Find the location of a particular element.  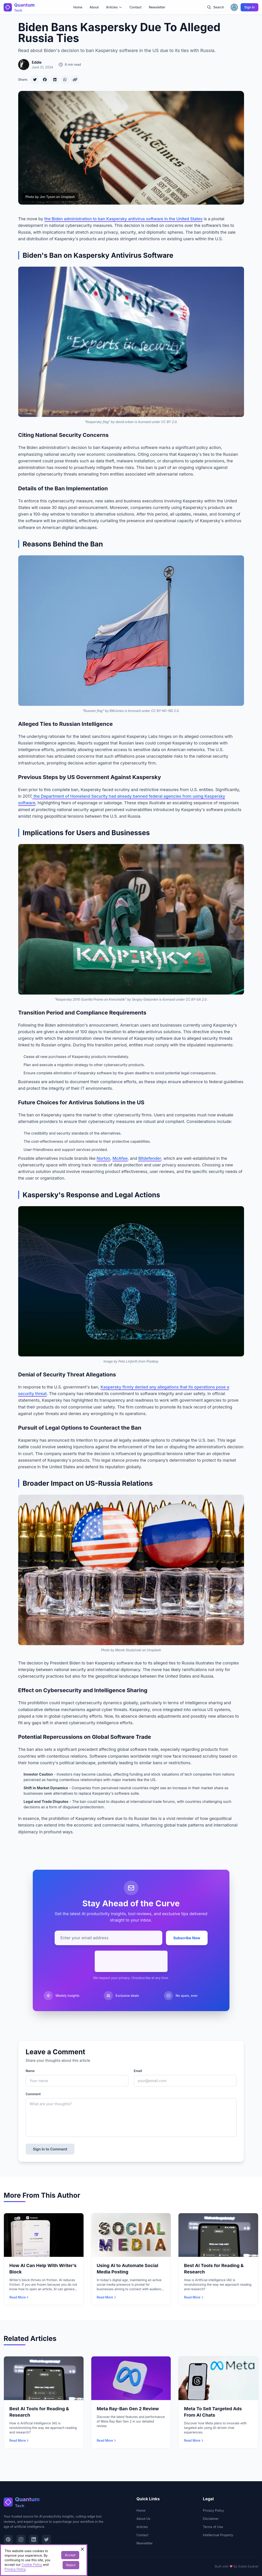

About Us is located at coordinates (143, 2519).